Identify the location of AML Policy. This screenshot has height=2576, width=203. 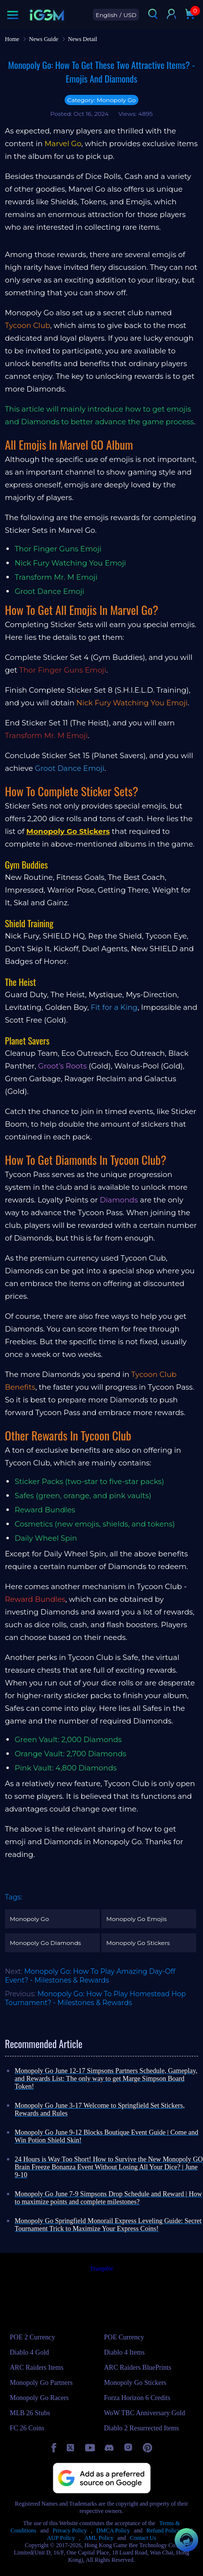
(98, 2537).